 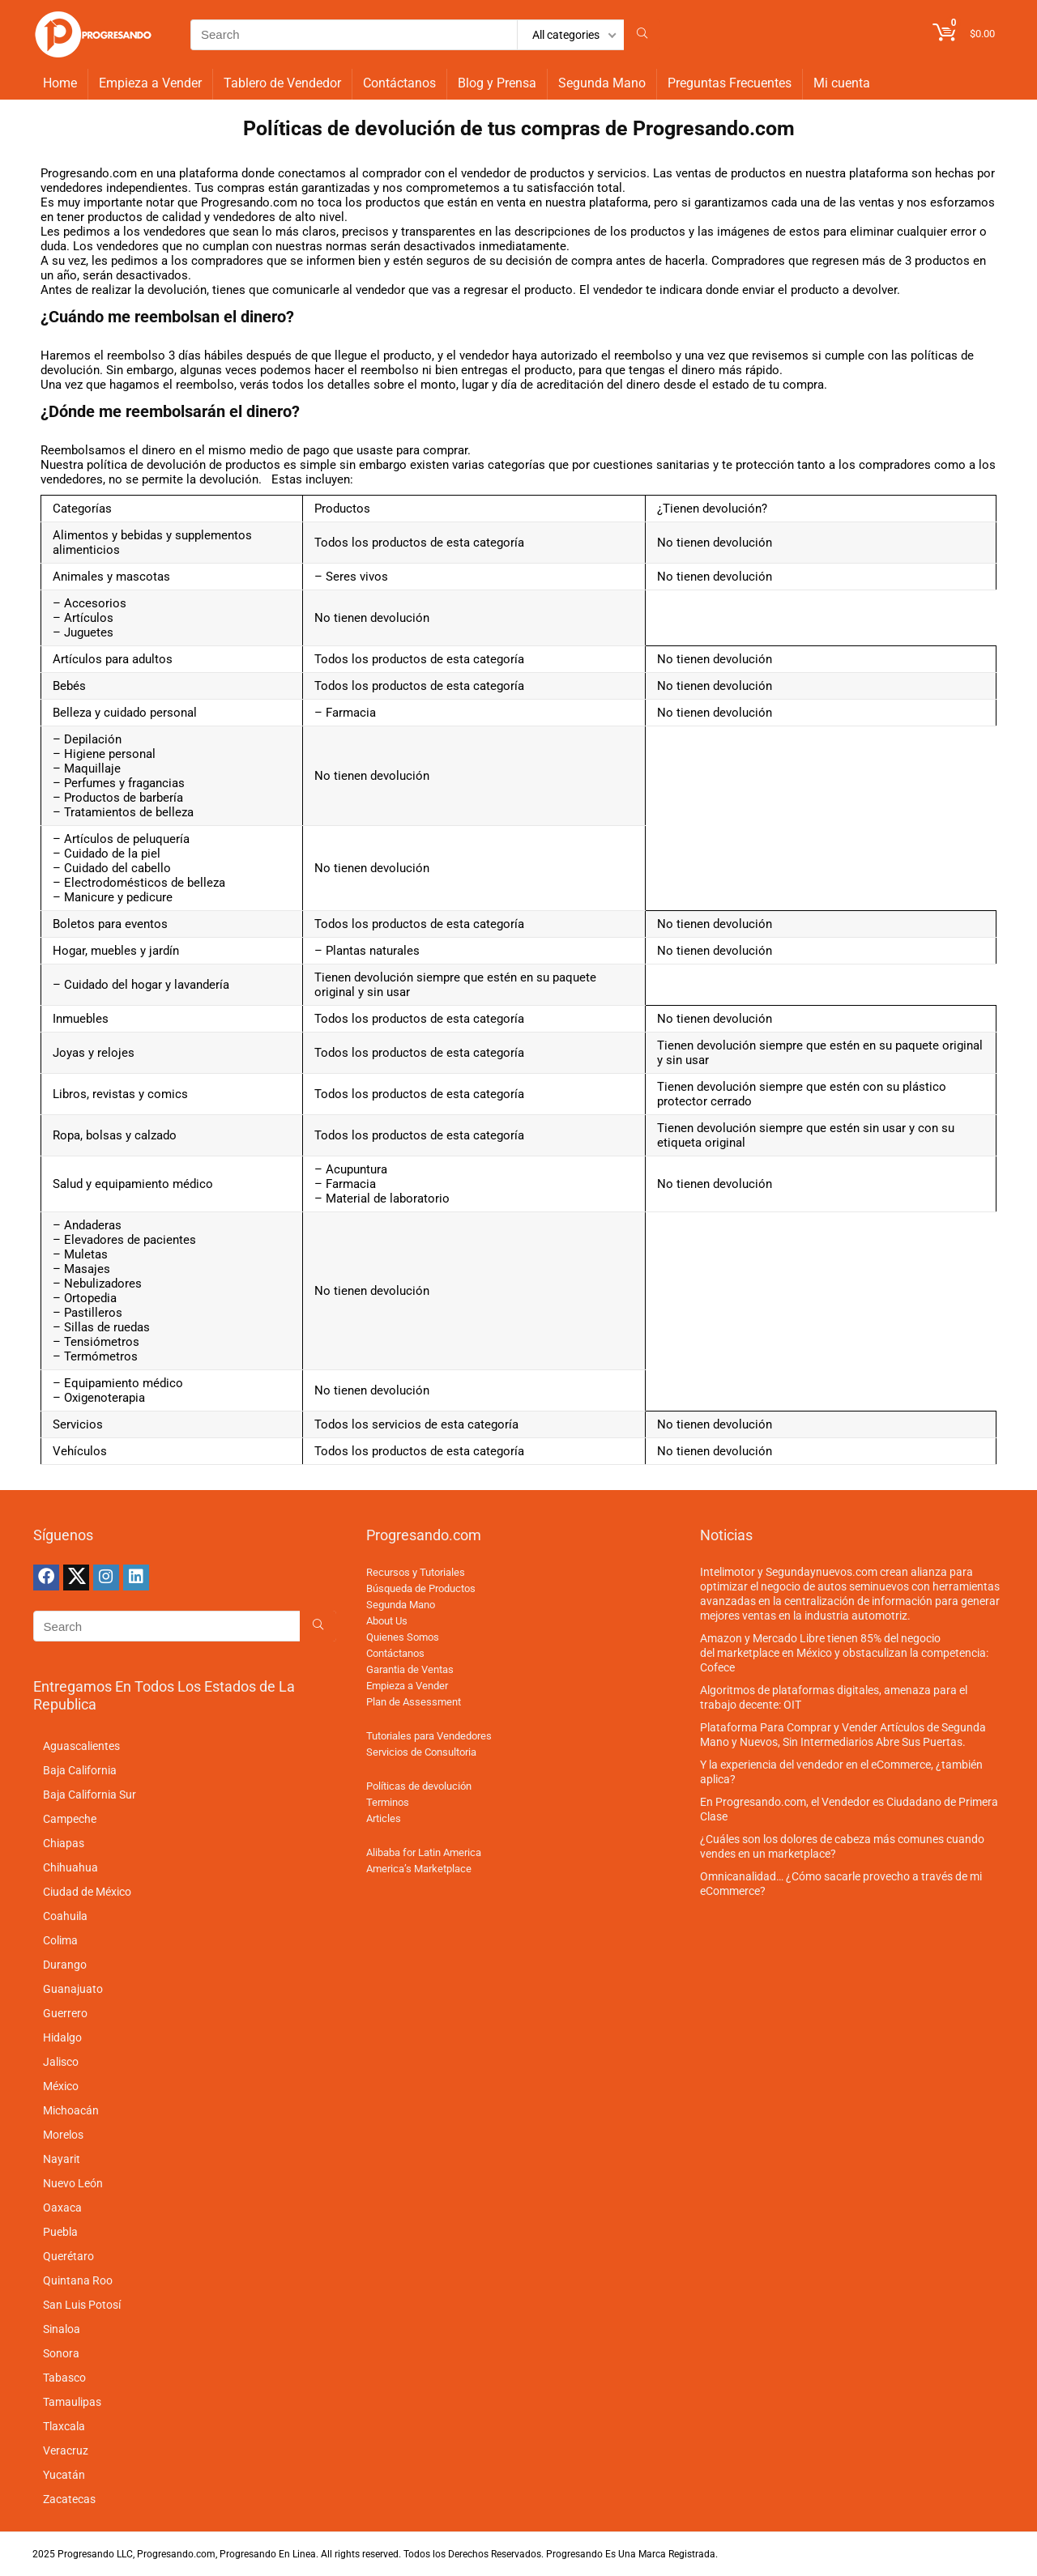 What do you see at coordinates (421, 1752) in the screenshot?
I see `Servicios de Consultoria` at bounding box center [421, 1752].